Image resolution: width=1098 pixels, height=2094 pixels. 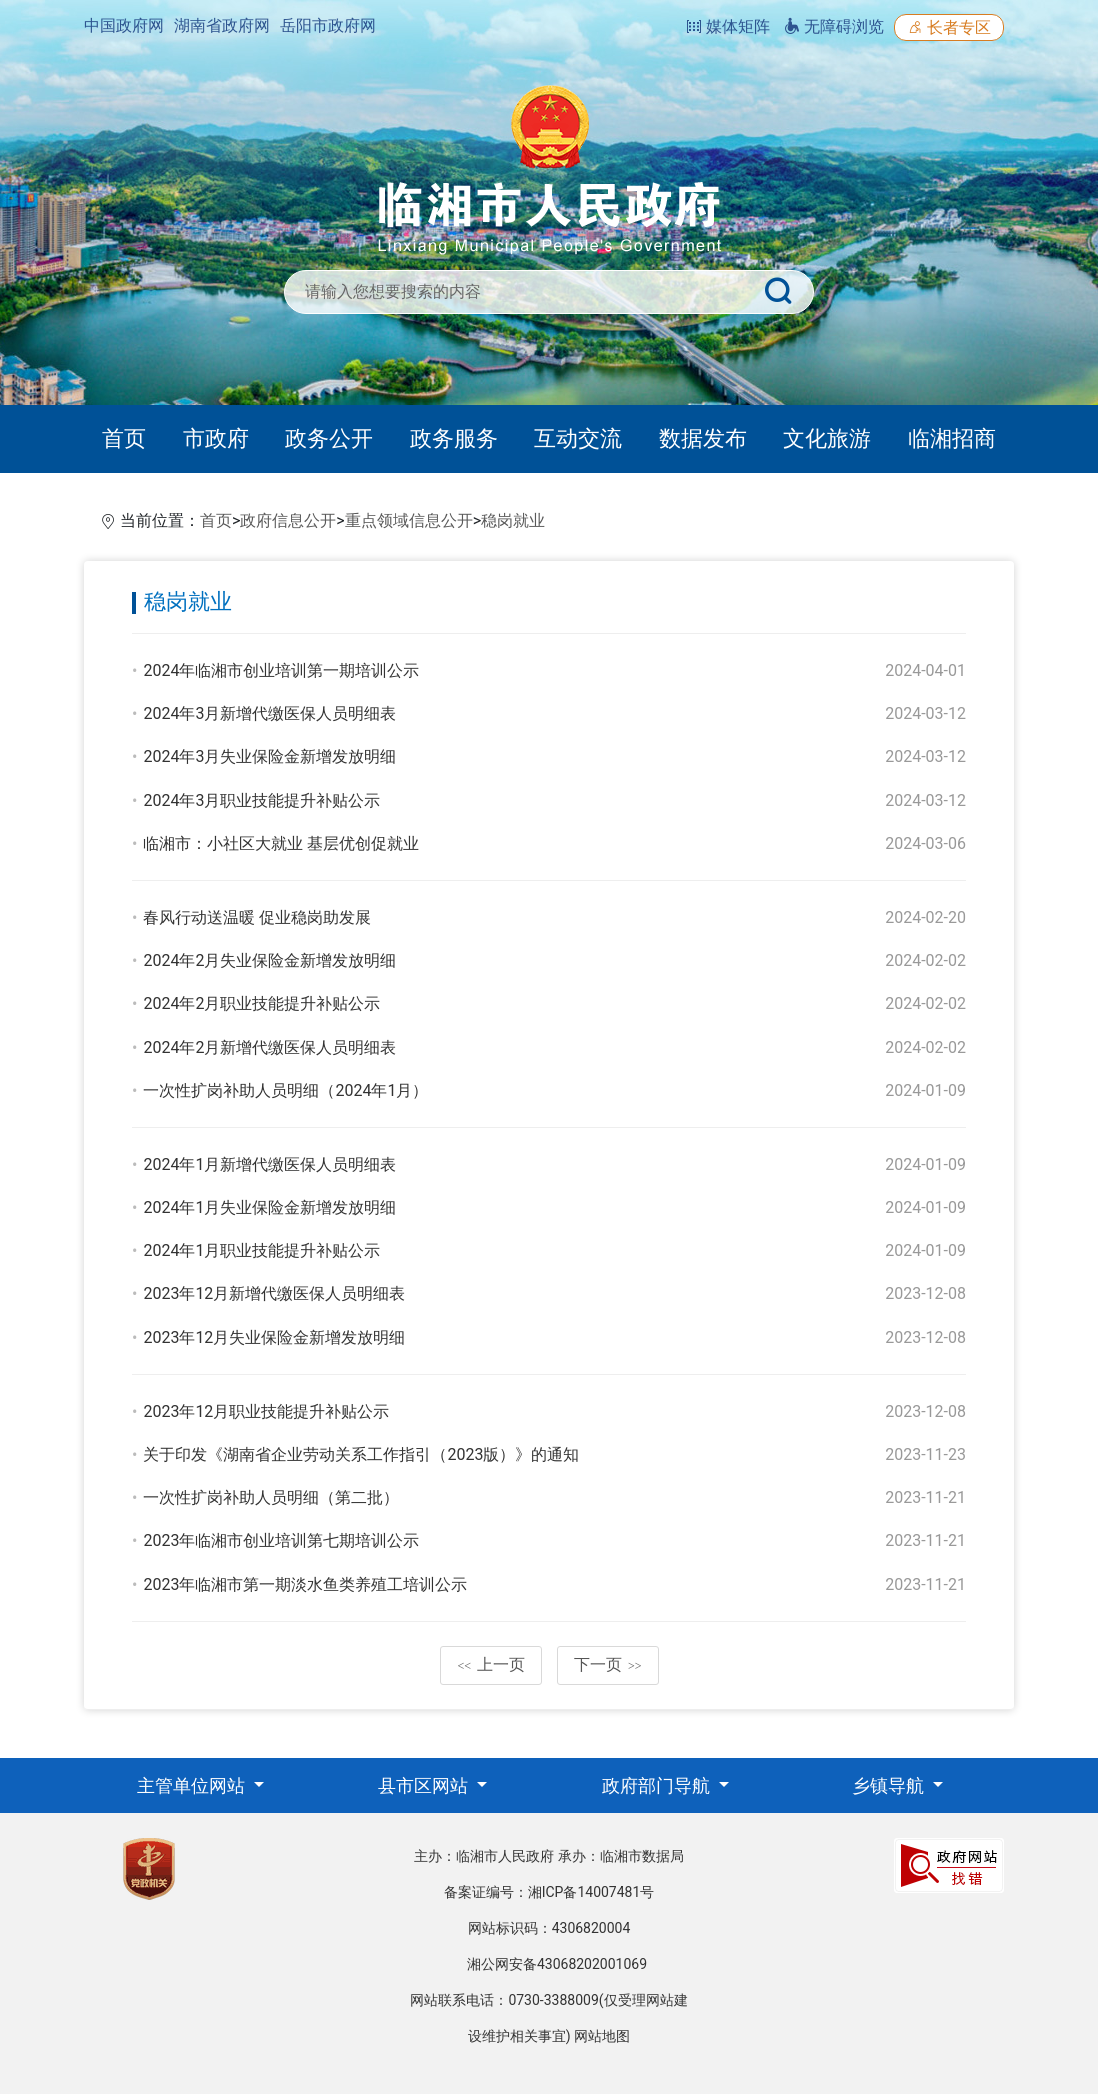 I want to click on 临湘招商, so click(x=952, y=438).